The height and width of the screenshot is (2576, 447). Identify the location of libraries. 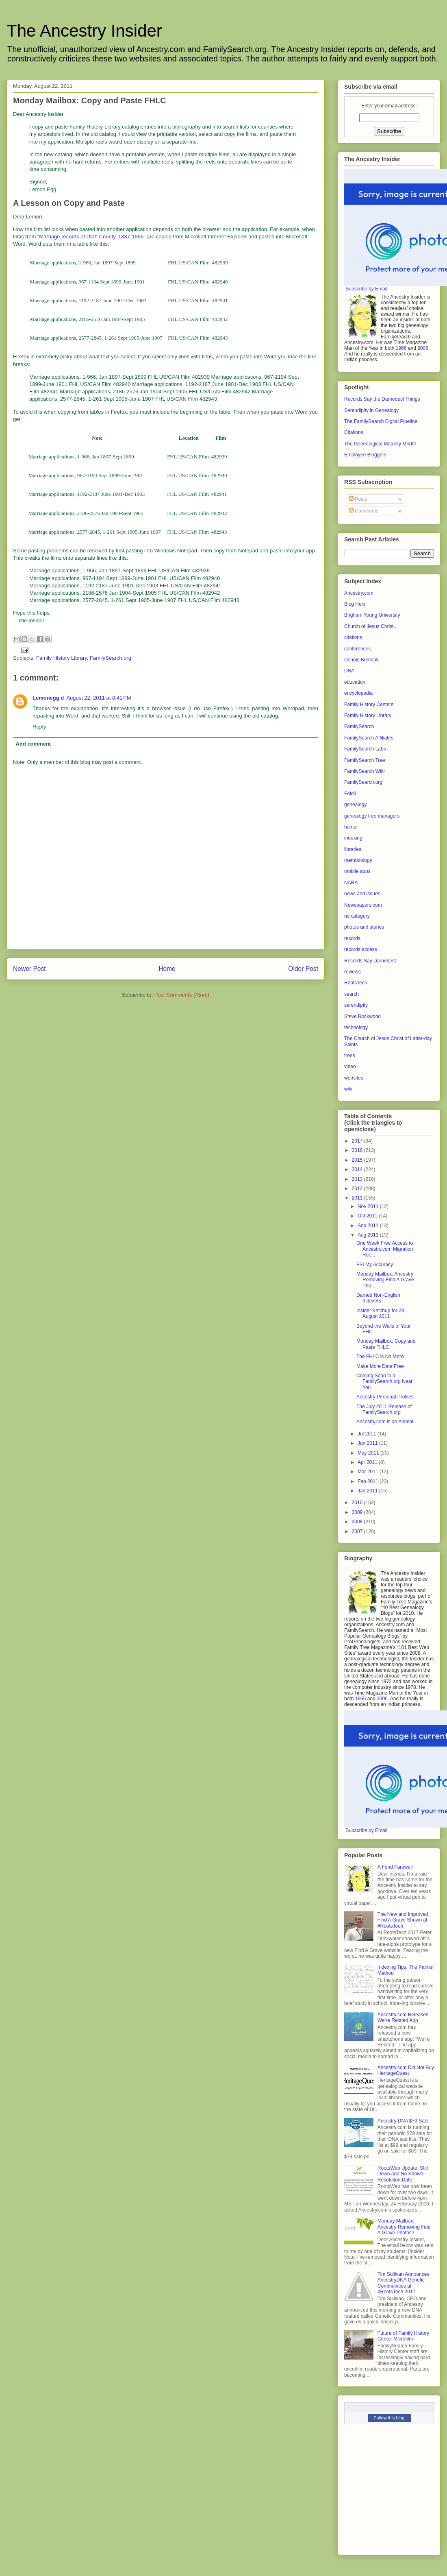
(352, 849).